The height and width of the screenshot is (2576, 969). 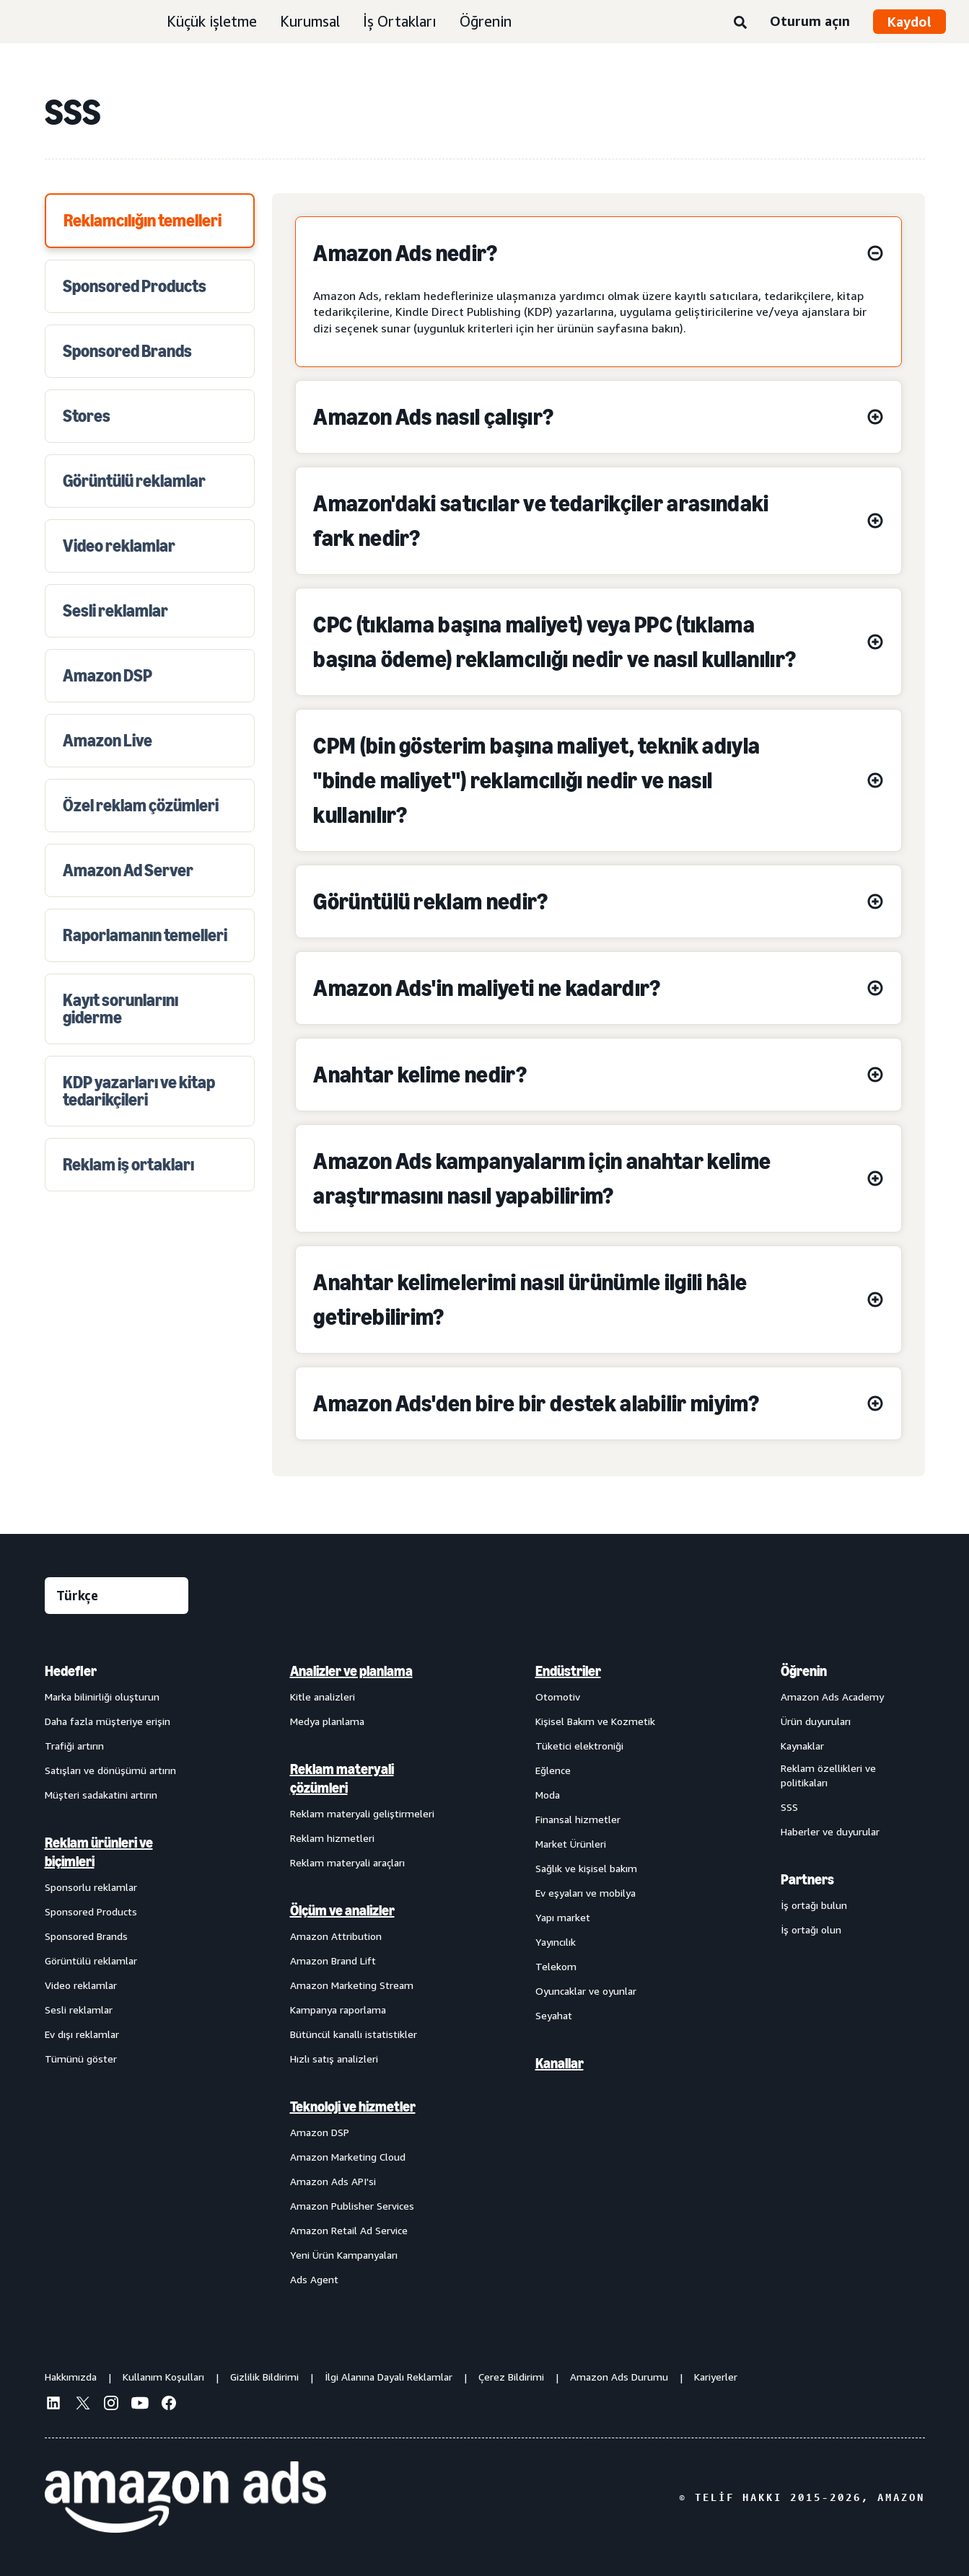 I want to click on Kariyerler, so click(x=715, y=2376).